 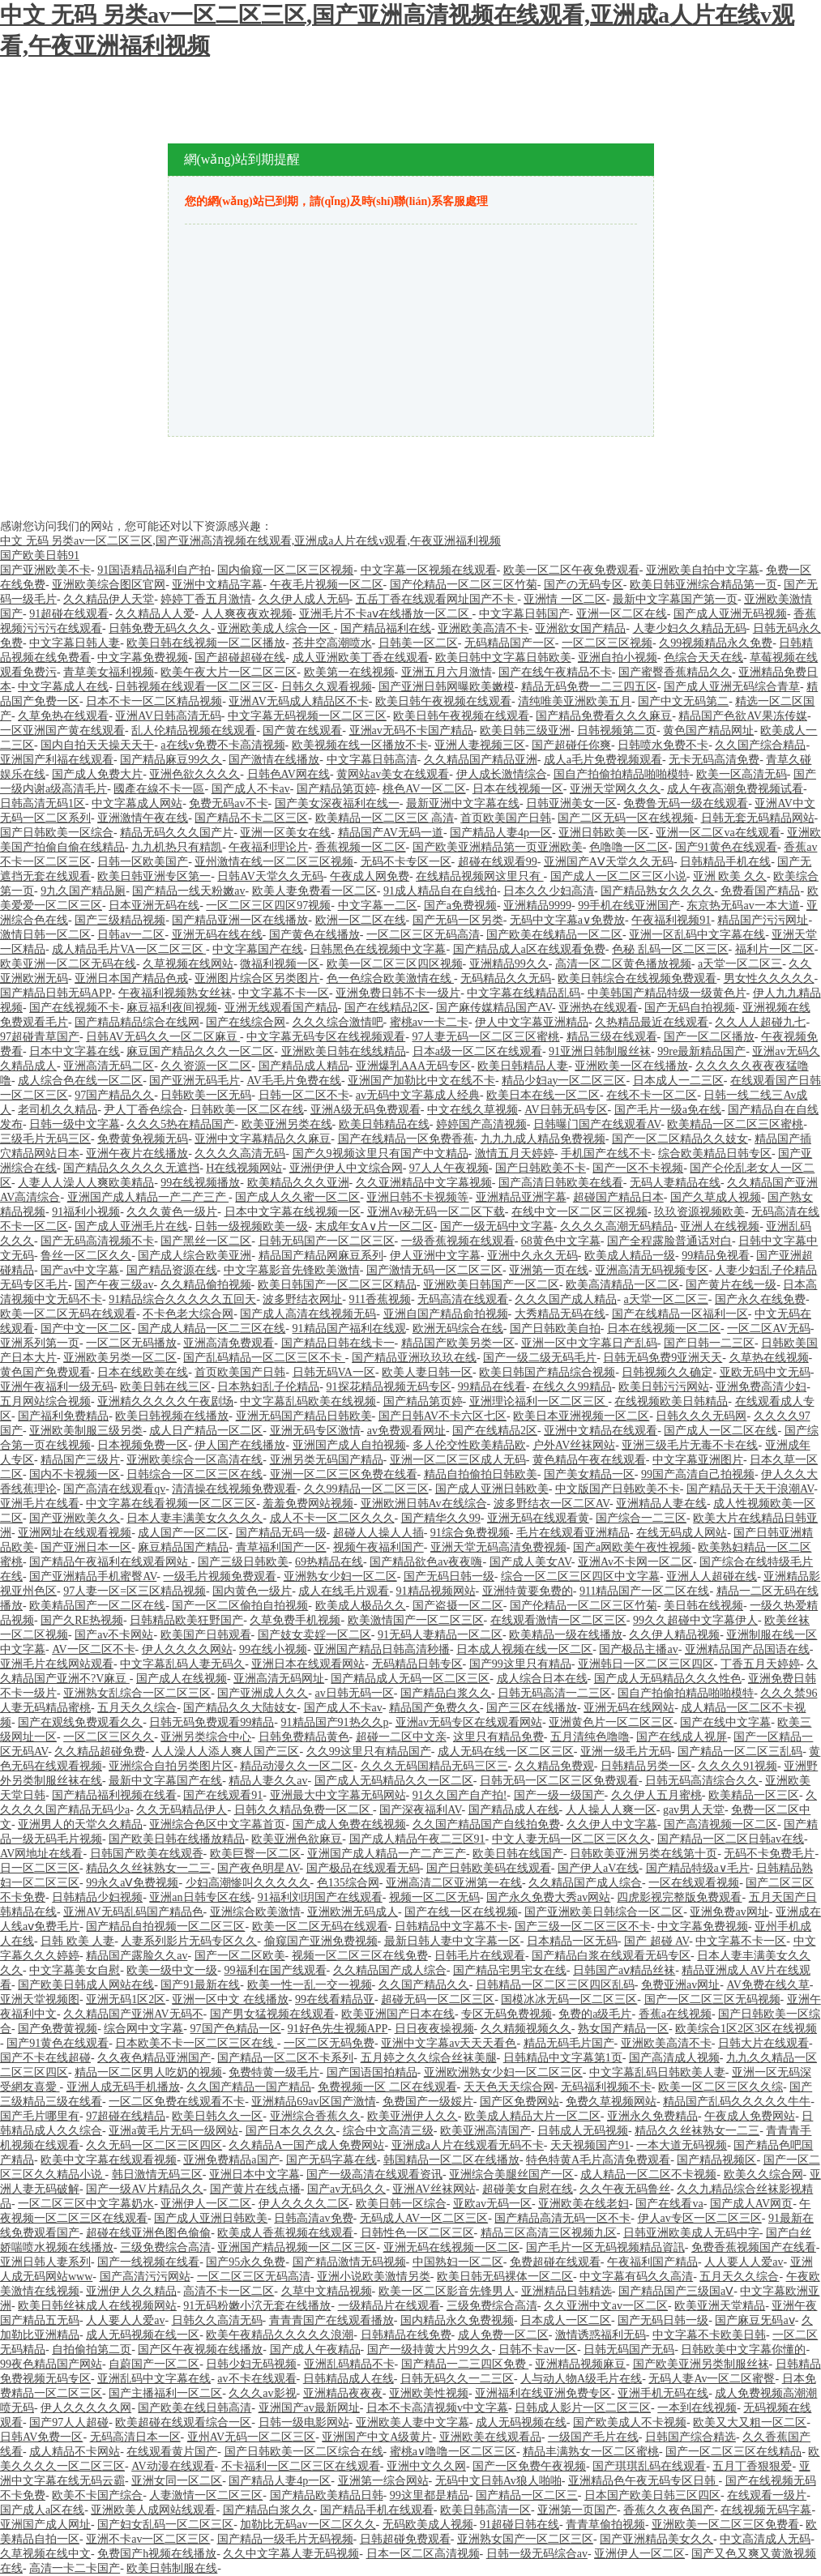 I want to click on 911香蕉视频, so click(x=380, y=1299).